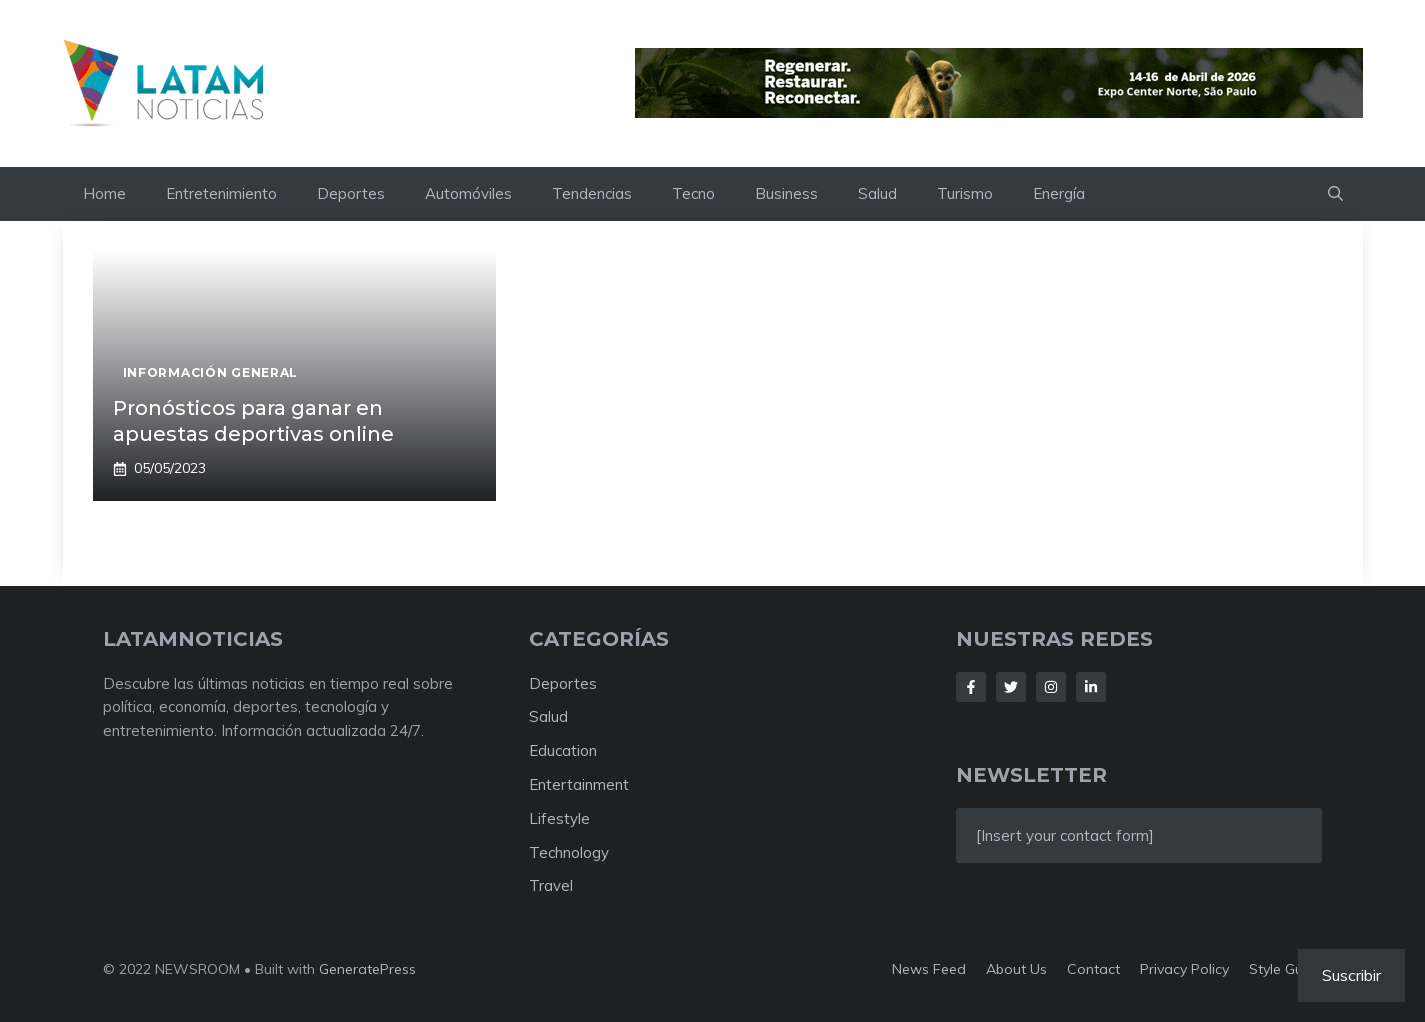 The height and width of the screenshot is (1022, 1425). What do you see at coordinates (1011, 687) in the screenshot?
I see `[Follow Us on Twitter]` at bounding box center [1011, 687].